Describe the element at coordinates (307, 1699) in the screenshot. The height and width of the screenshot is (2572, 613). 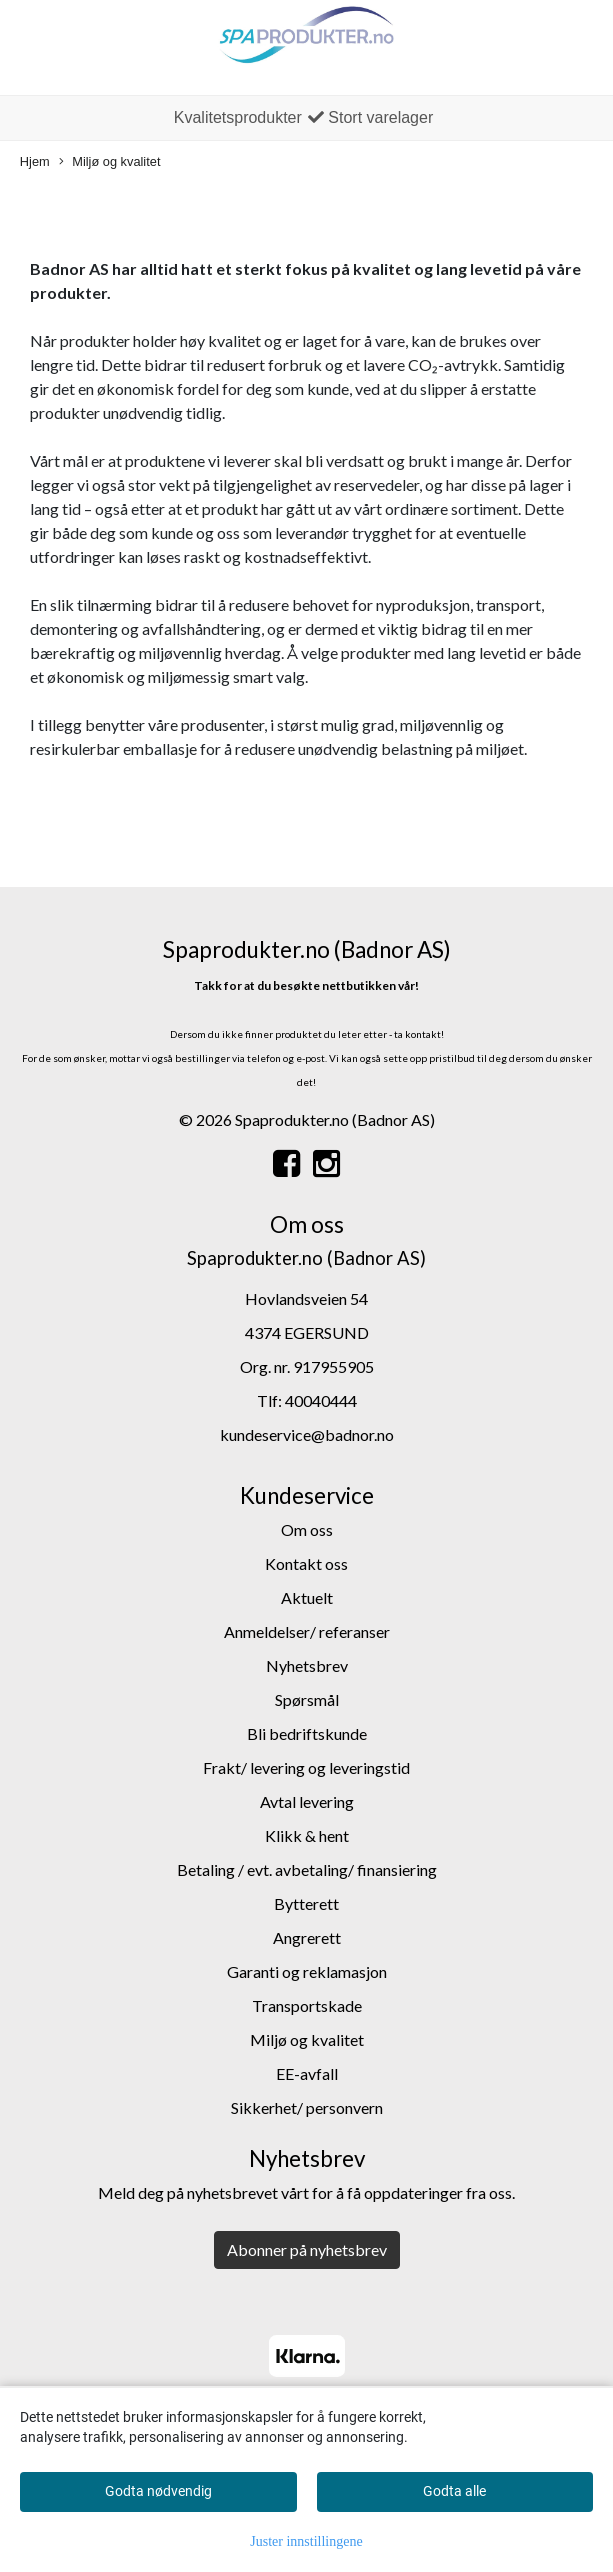
I see `Spørsmål` at that location.